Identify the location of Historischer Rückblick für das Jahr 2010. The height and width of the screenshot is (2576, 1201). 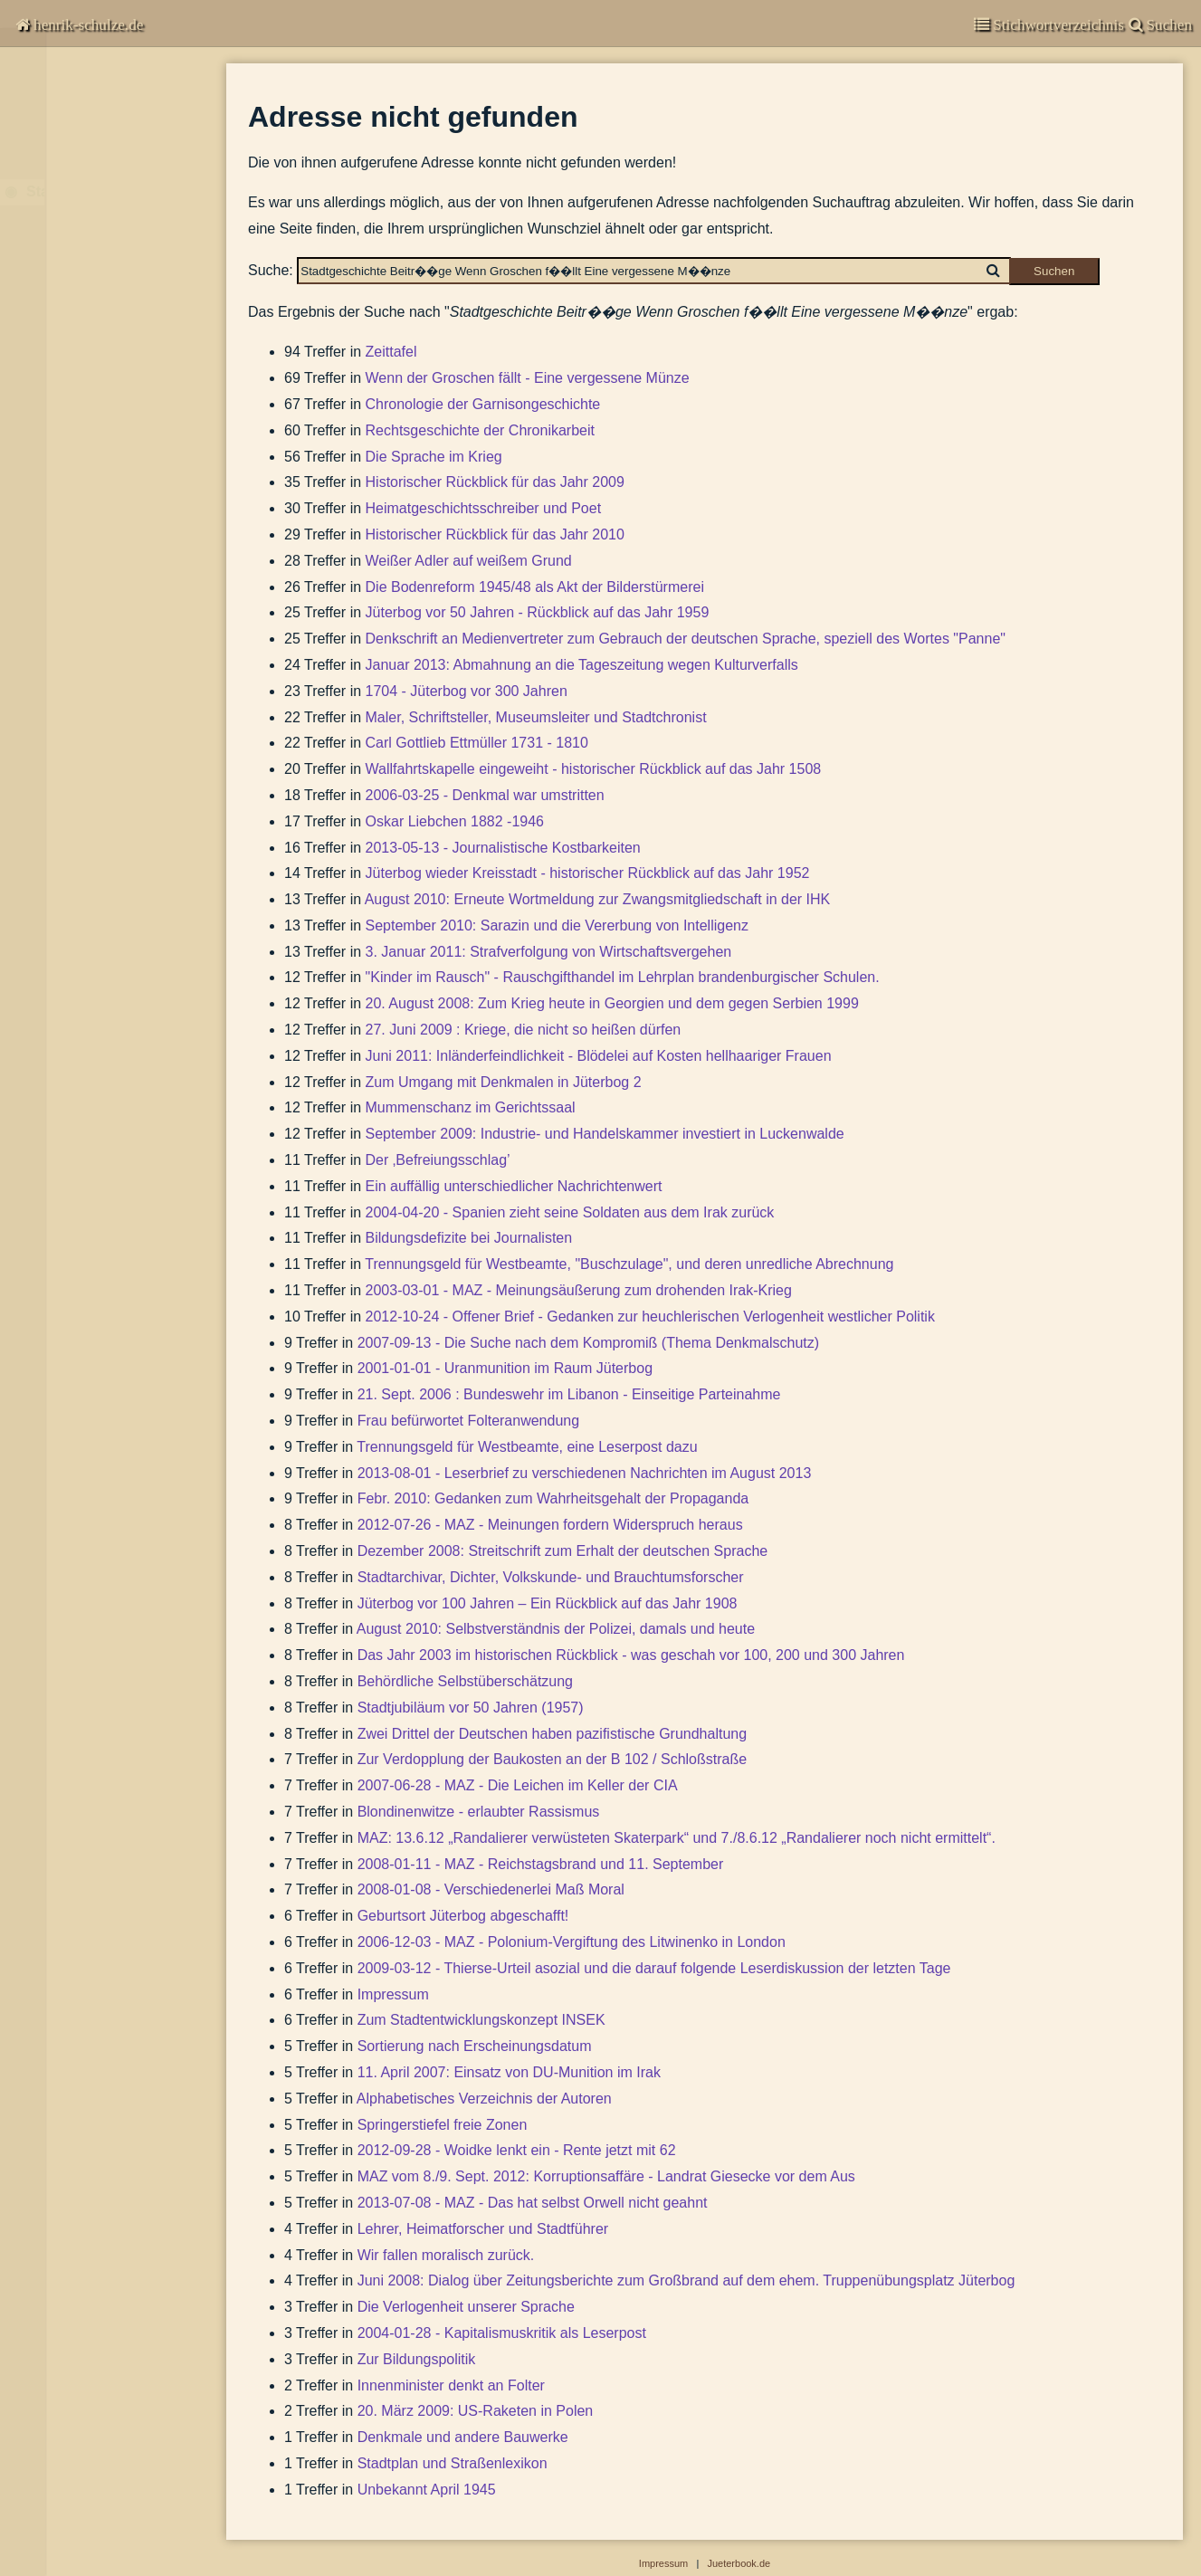
(495, 534).